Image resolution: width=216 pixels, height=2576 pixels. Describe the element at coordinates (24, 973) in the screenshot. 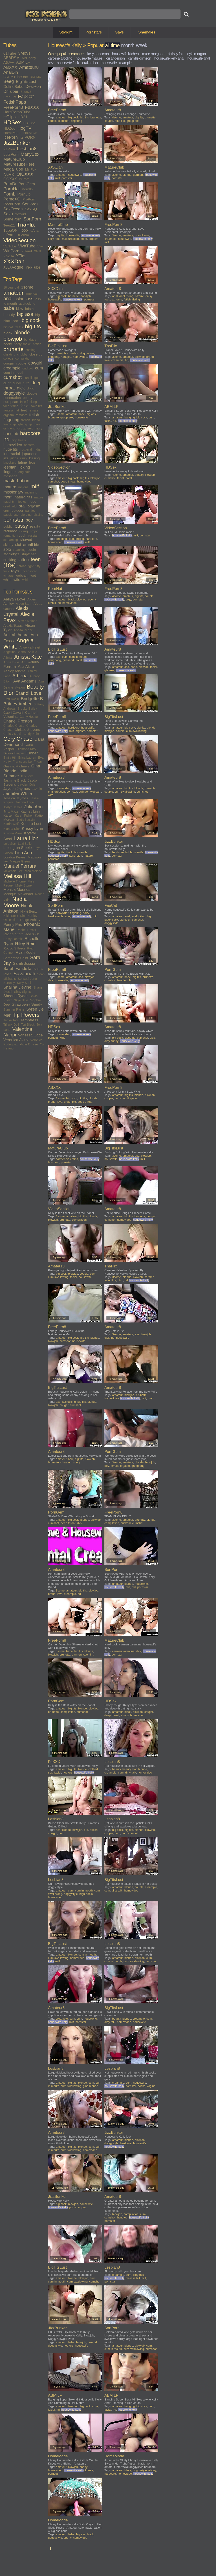

I see `Savannah` at that location.